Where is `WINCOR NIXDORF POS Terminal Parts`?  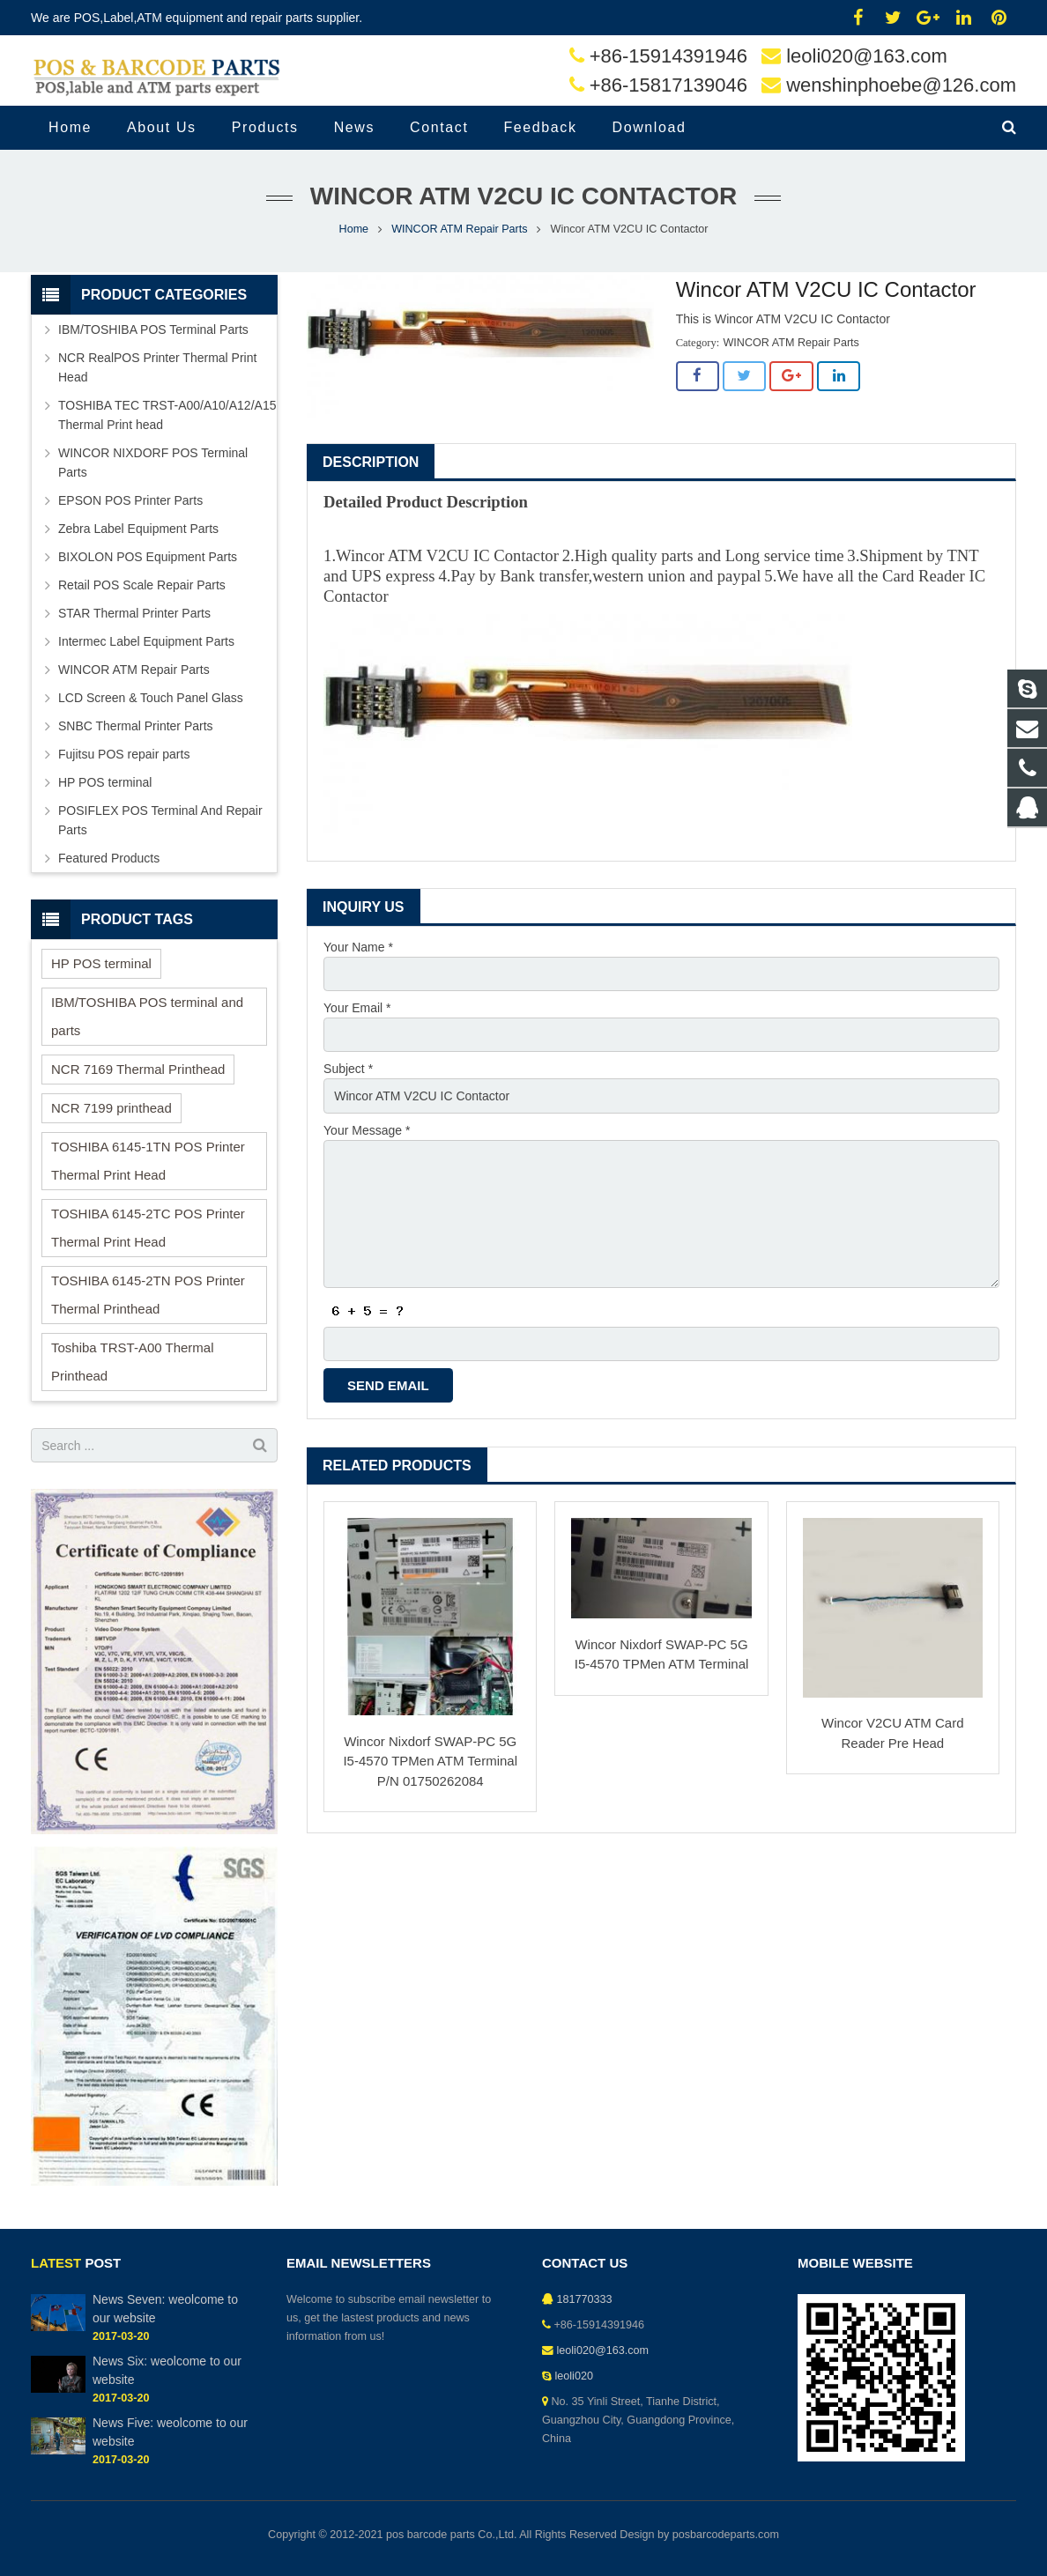
WINCOR NIXDORF POS Terminal Parts is located at coordinates (153, 462).